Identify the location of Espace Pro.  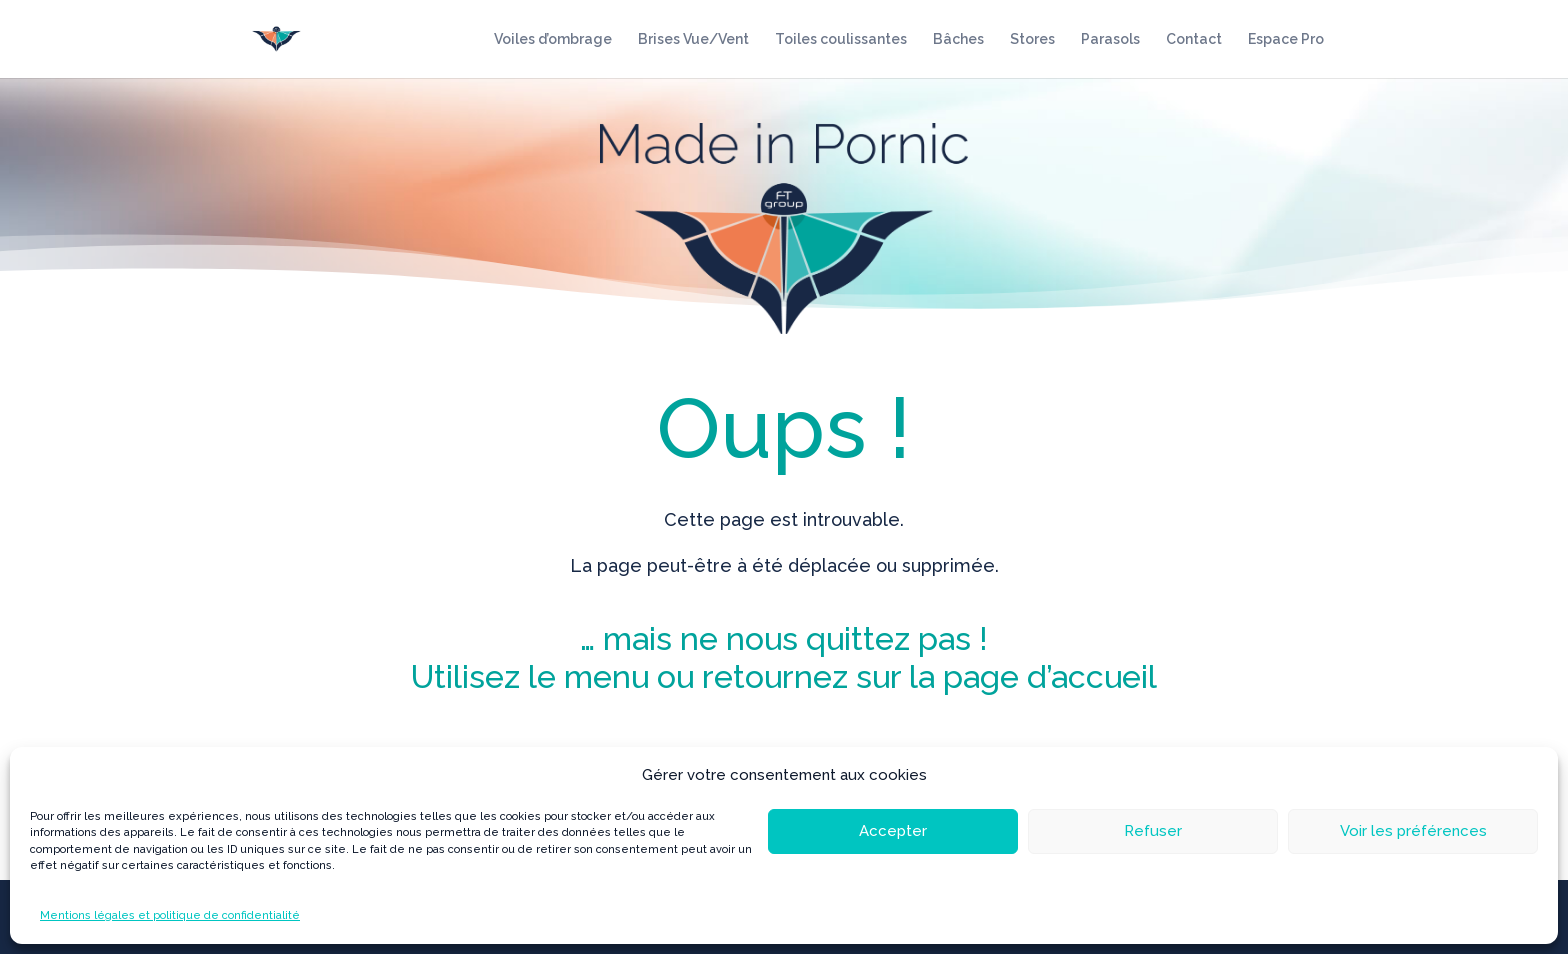
(1286, 39).